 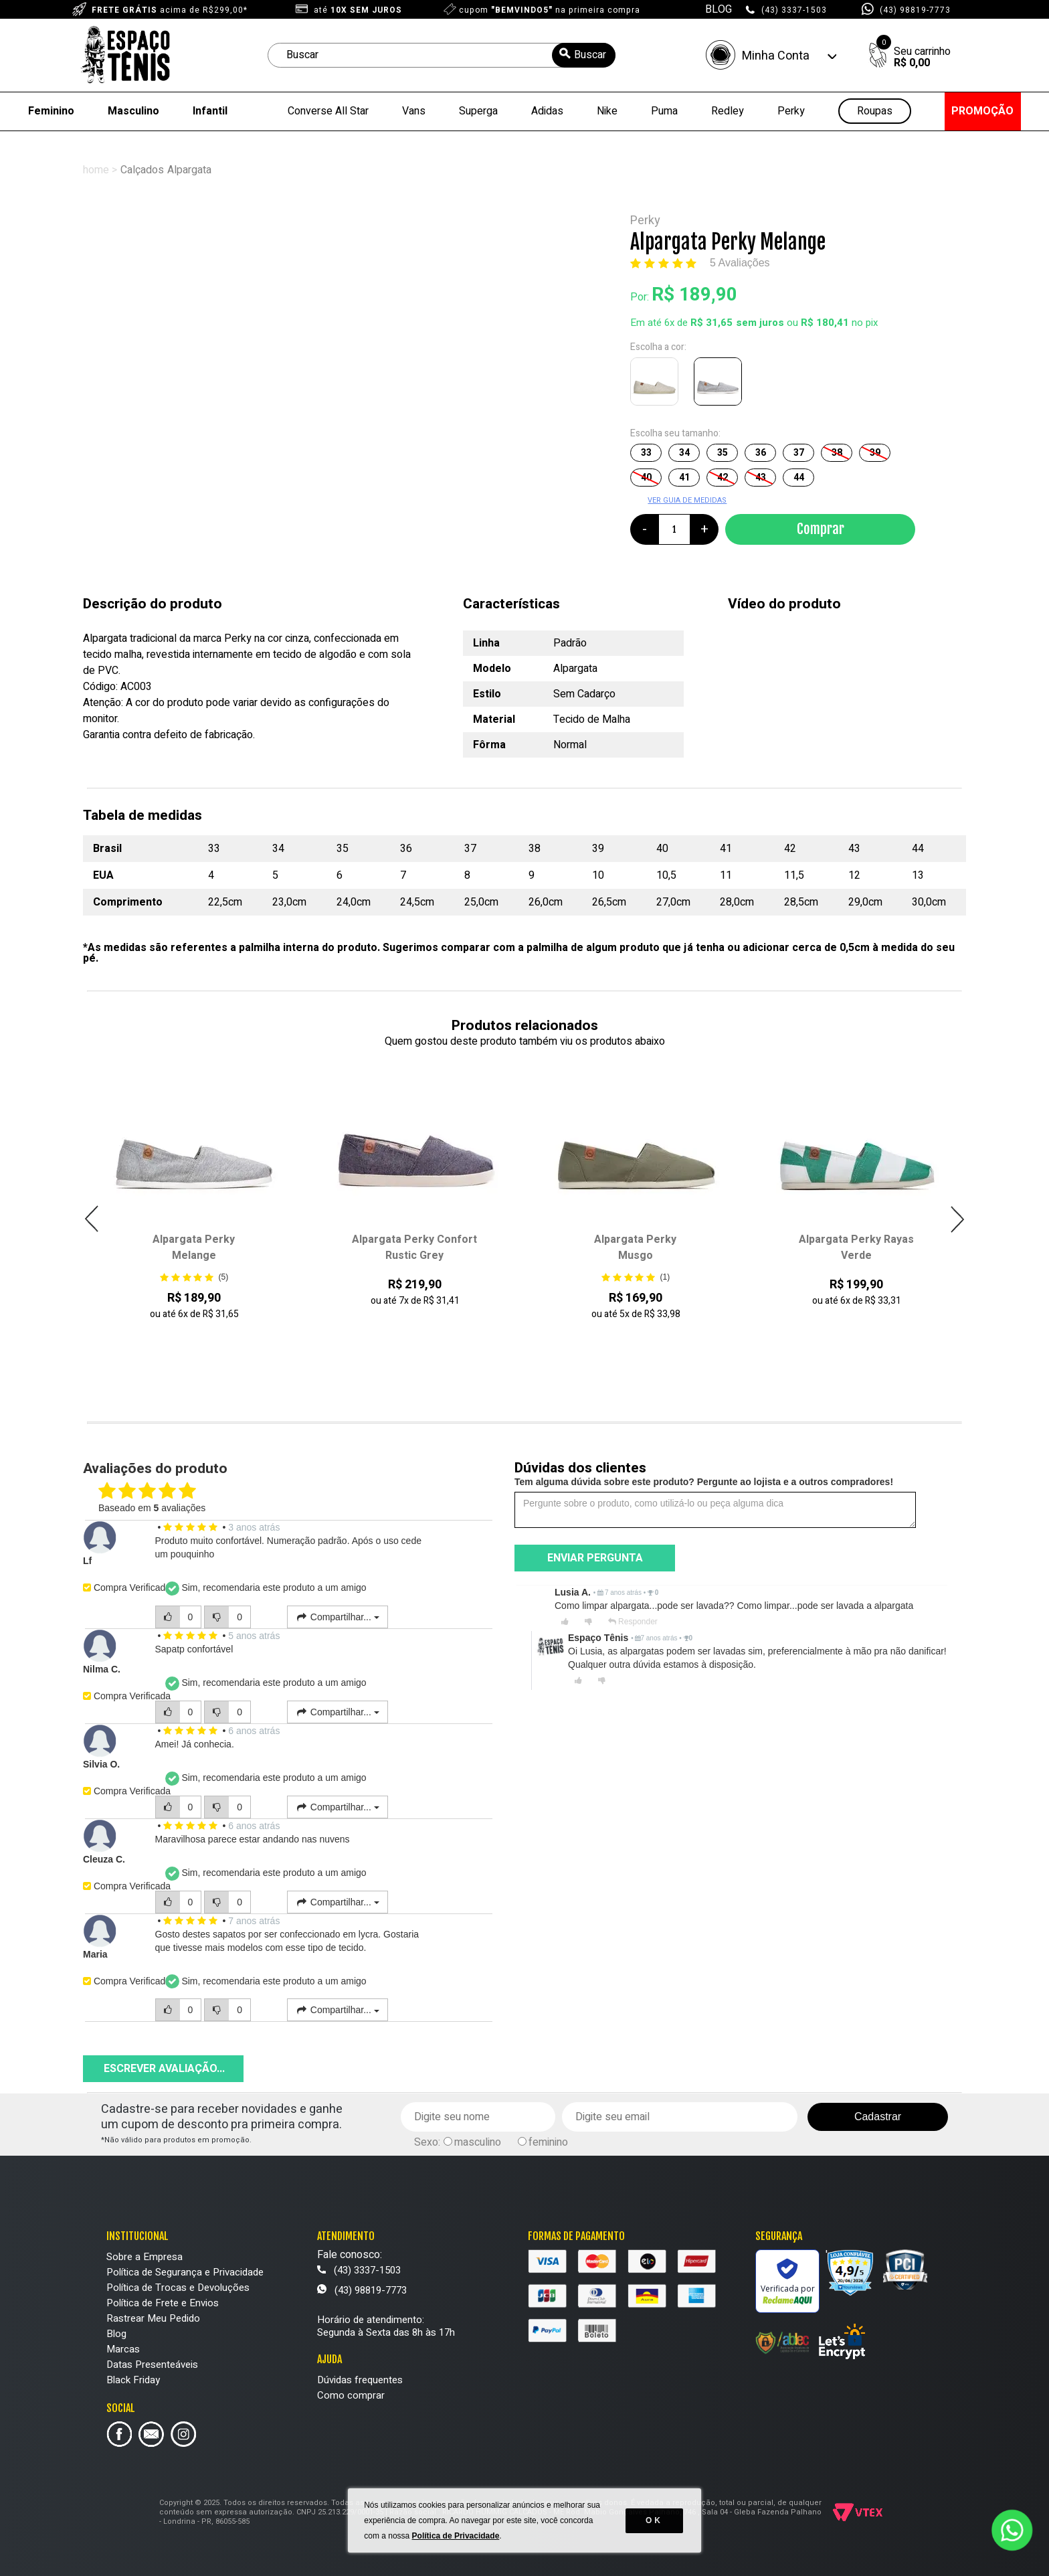 What do you see at coordinates (414, 1247) in the screenshot?
I see `Alpargata Perky Confort Rustic Grey` at bounding box center [414, 1247].